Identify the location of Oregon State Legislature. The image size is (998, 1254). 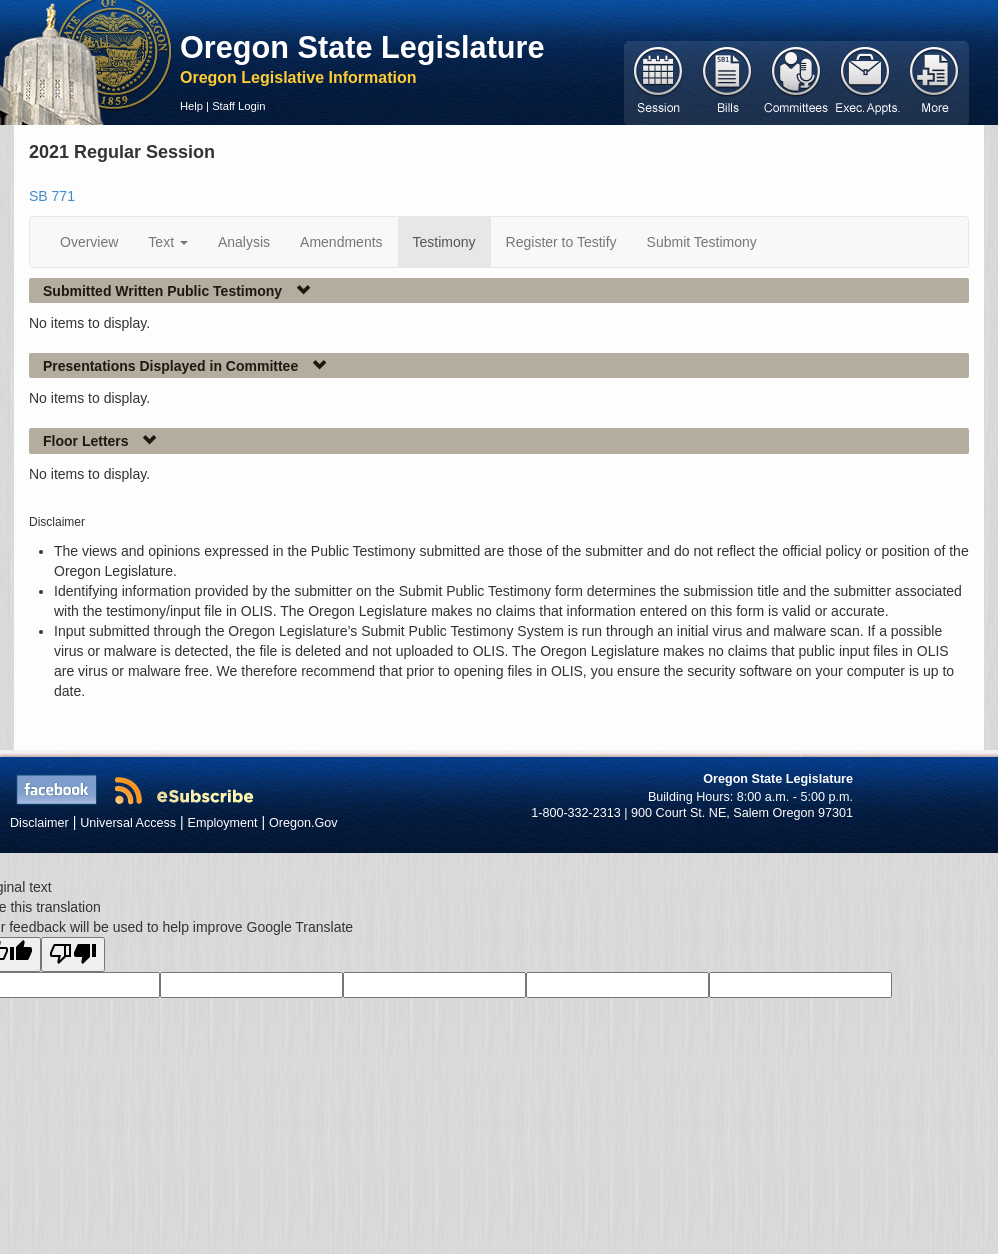
(362, 47).